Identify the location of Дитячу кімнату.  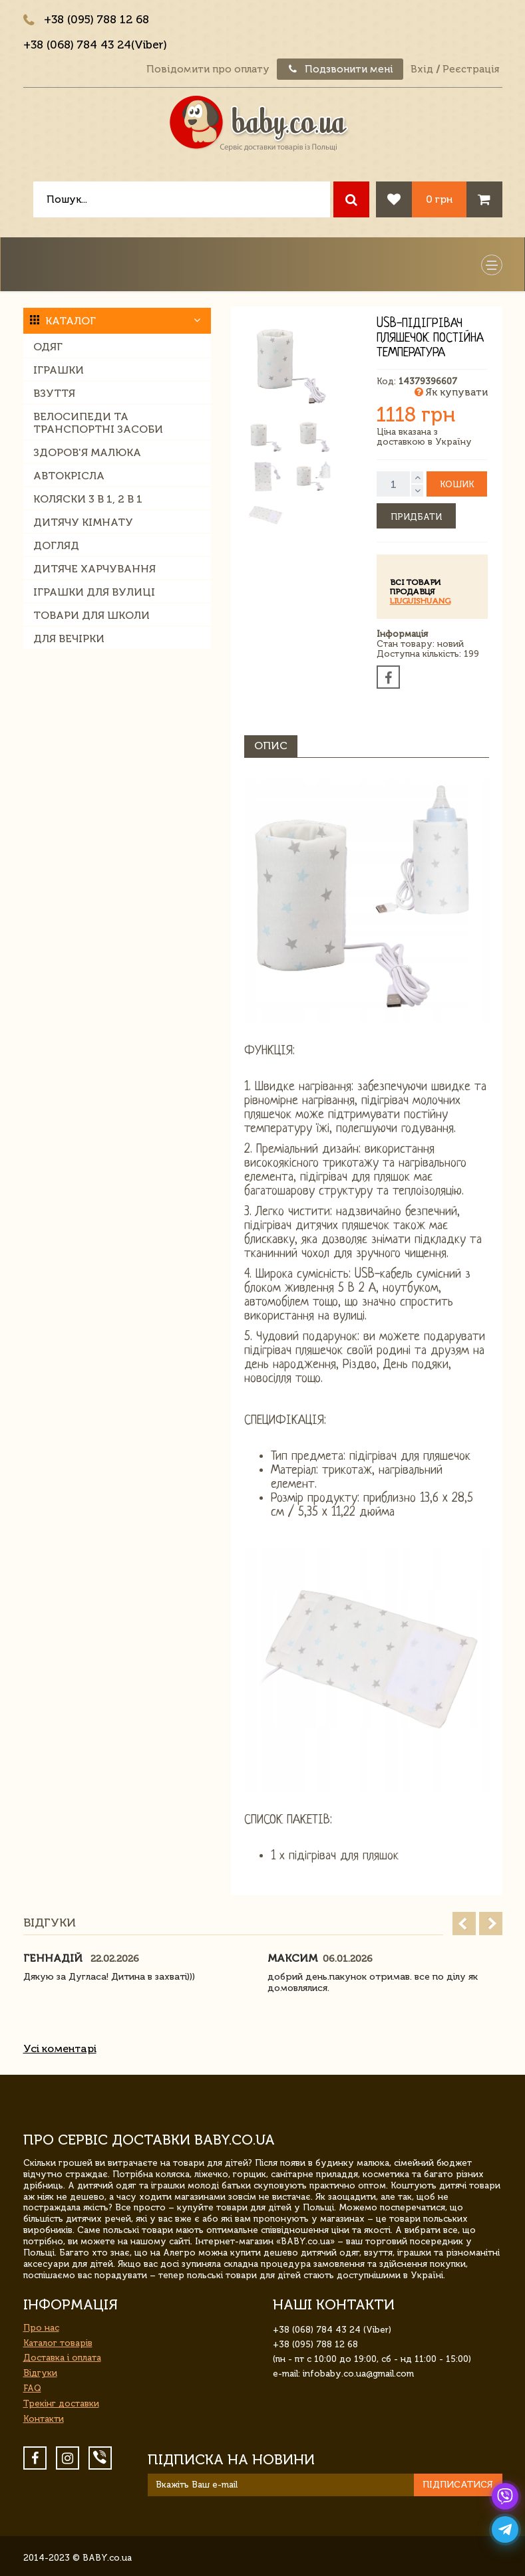
(83, 522).